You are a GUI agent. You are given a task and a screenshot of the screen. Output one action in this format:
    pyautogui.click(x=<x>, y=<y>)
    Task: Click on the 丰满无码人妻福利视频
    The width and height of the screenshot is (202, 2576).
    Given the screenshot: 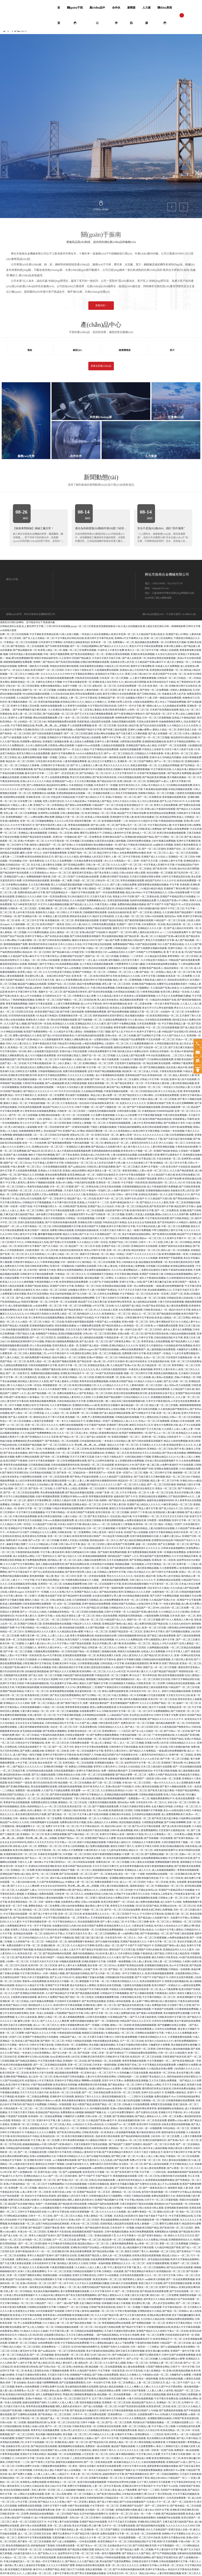 What is the action you would take?
    pyautogui.click(x=140, y=1372)
    